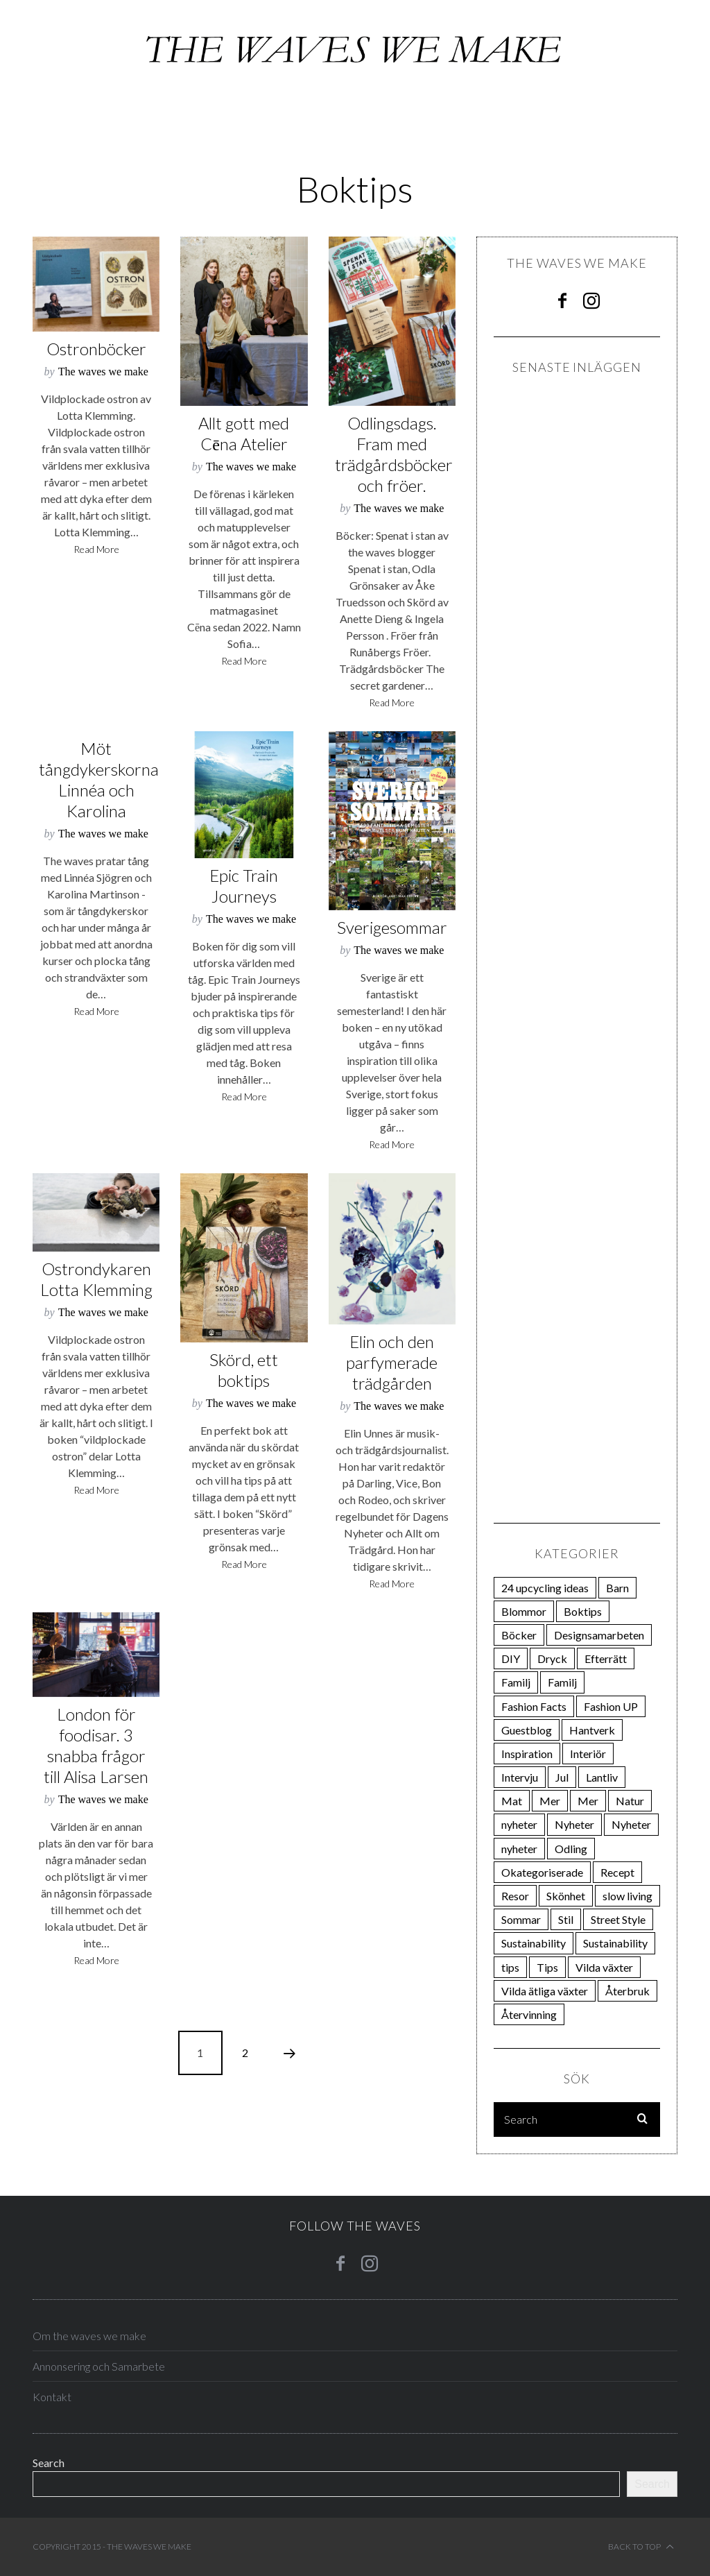 This screenshot has height=2576, width=710. I want to click on Fashion UP [Fashion UP (21 items)], so click(611, 1706).